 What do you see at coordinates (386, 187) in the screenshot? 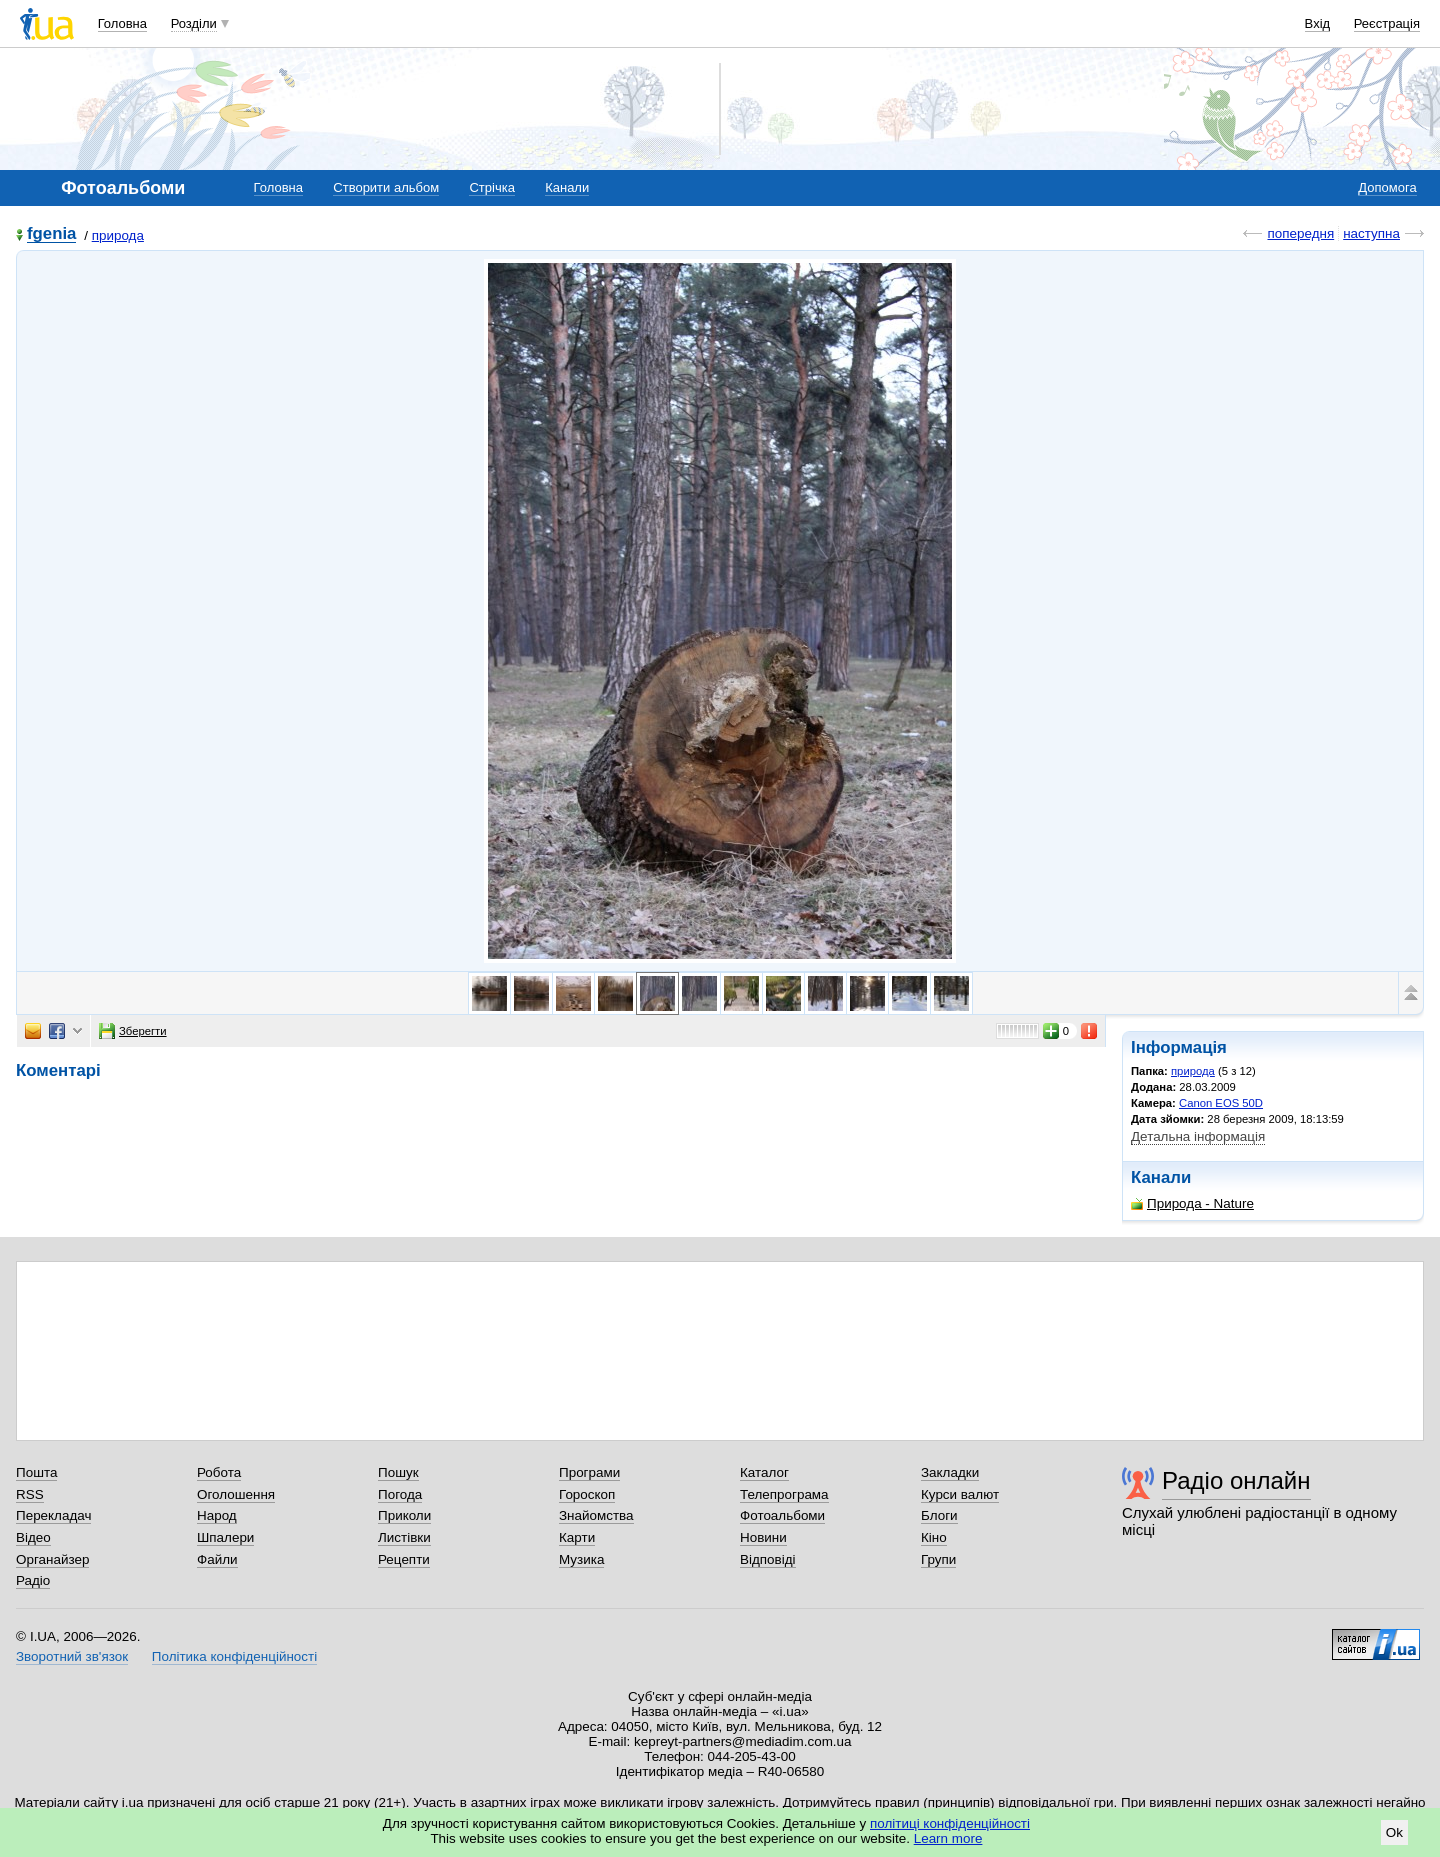
I see `Створити альбом` at bounding box center [386, 187].